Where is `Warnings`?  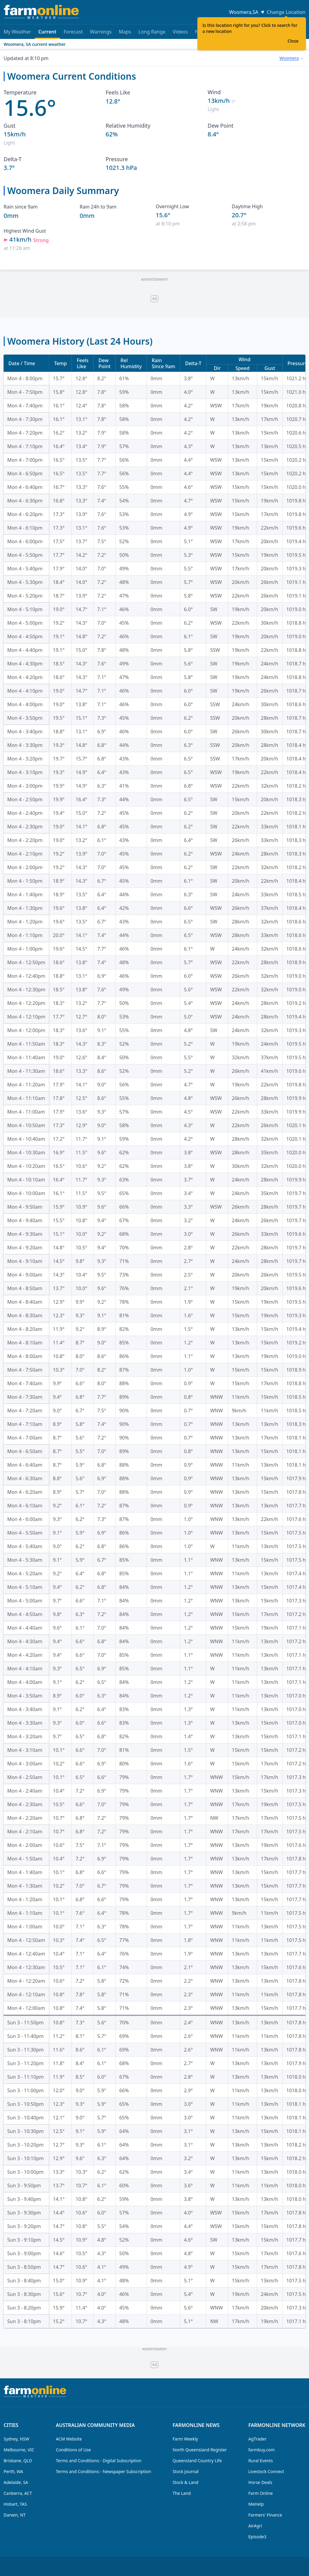 Warnings is located at coordinates (101, 31).